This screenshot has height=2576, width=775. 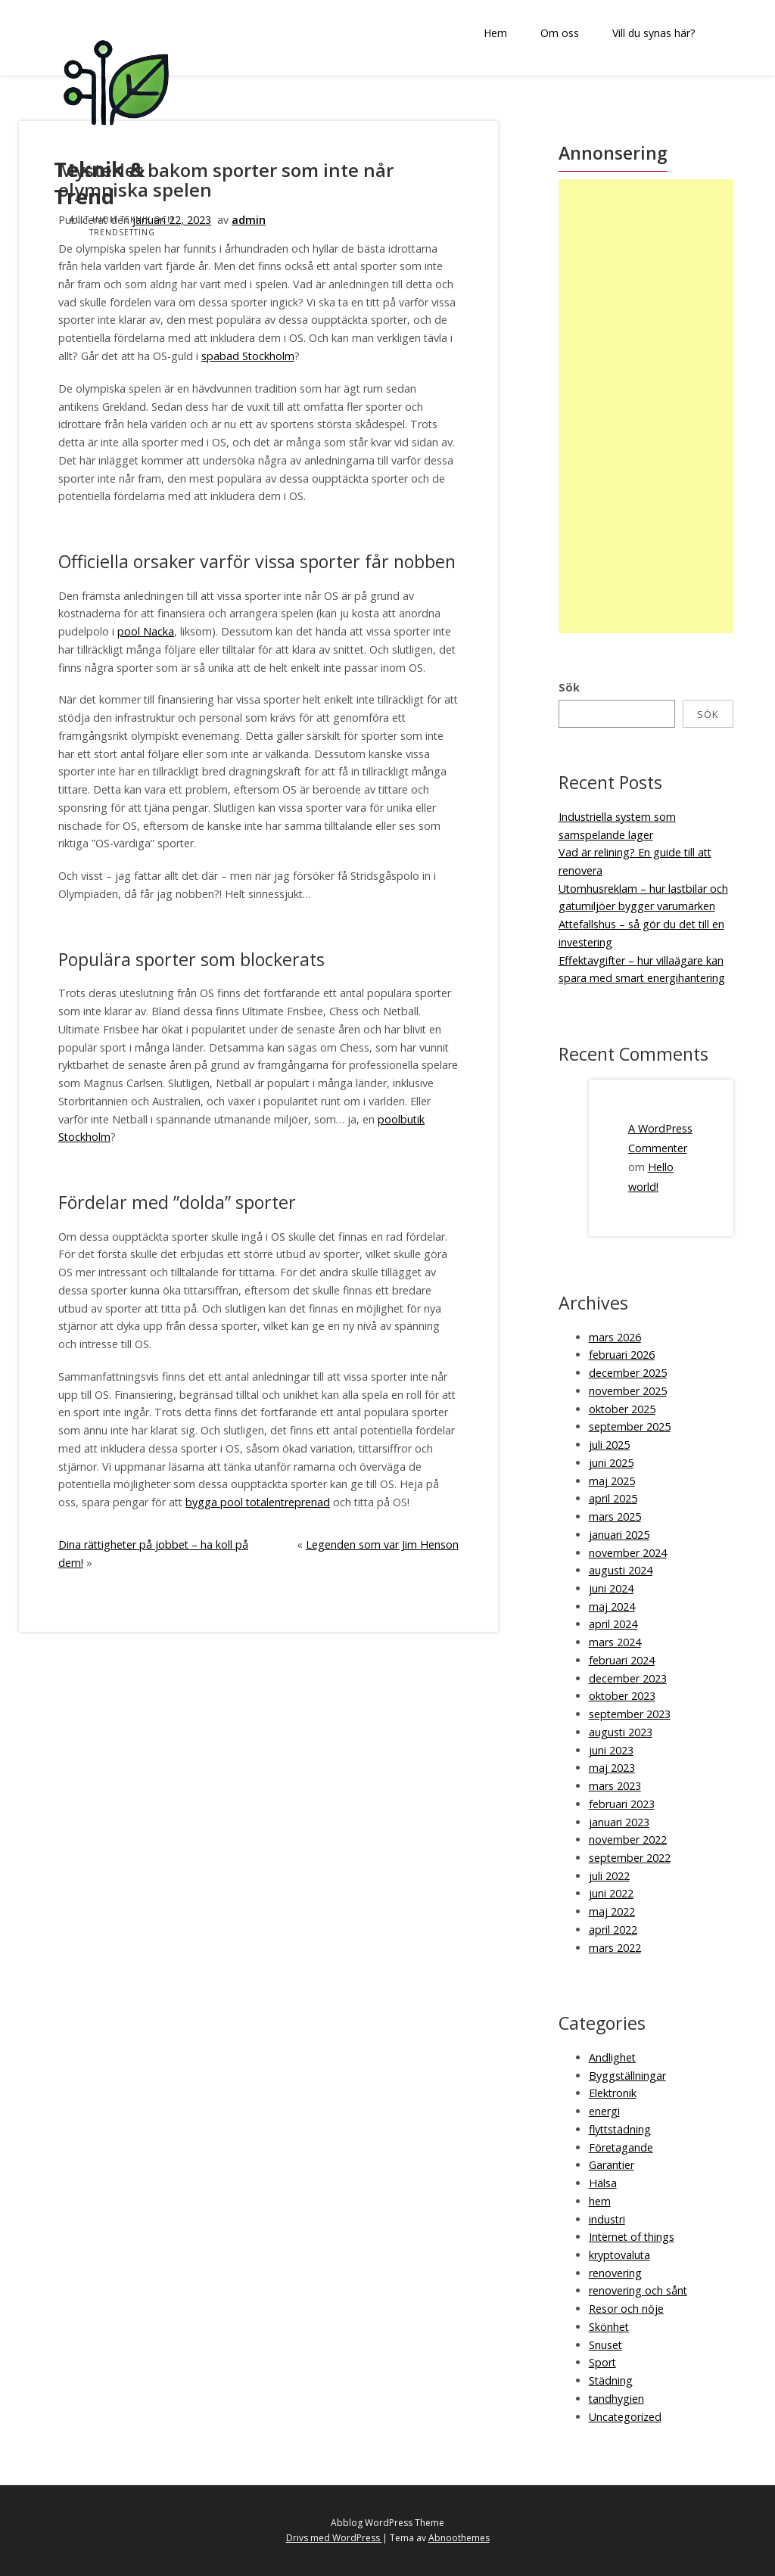 I want to click on december 2025, so click(x=628, y=1373).